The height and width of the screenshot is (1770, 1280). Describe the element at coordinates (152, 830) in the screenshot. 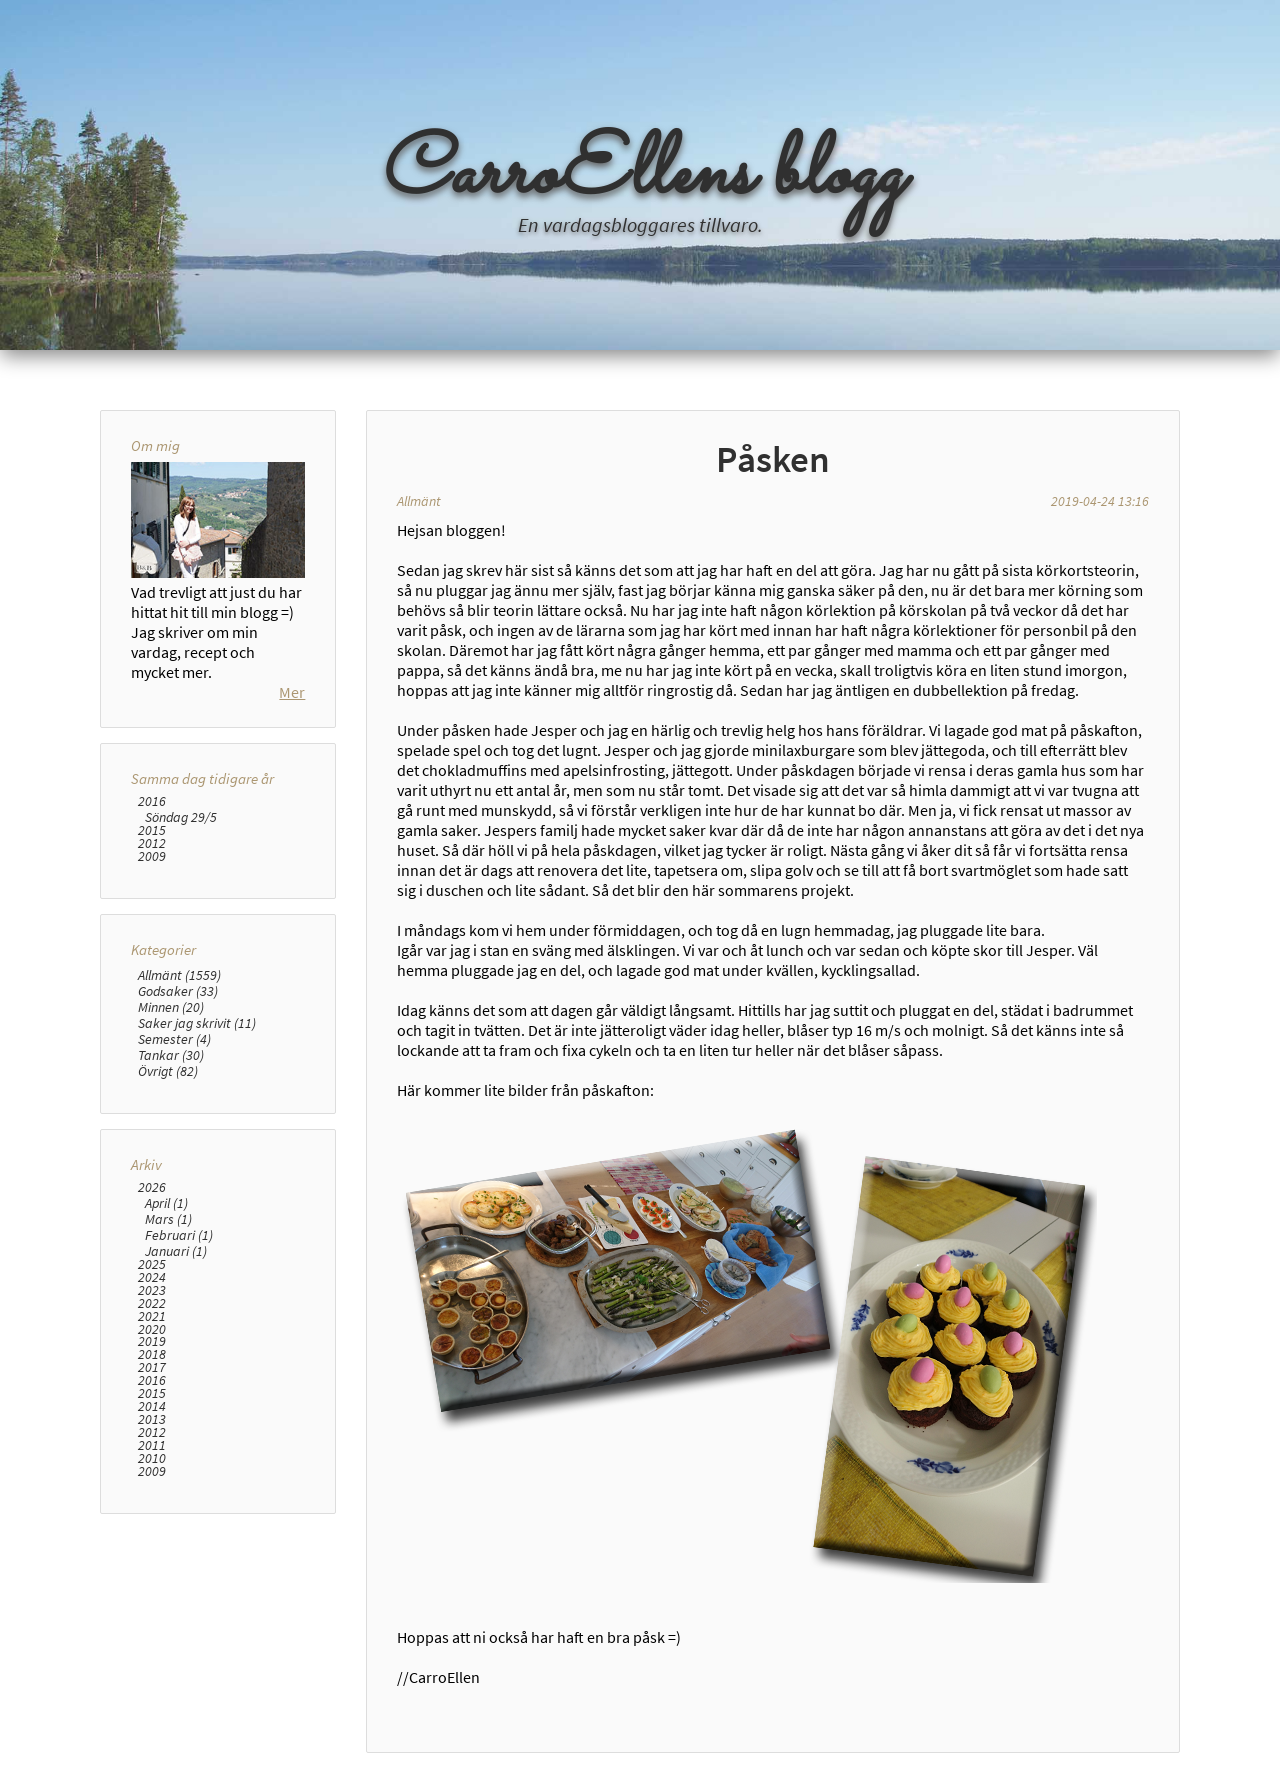

I see `2015` at that location.